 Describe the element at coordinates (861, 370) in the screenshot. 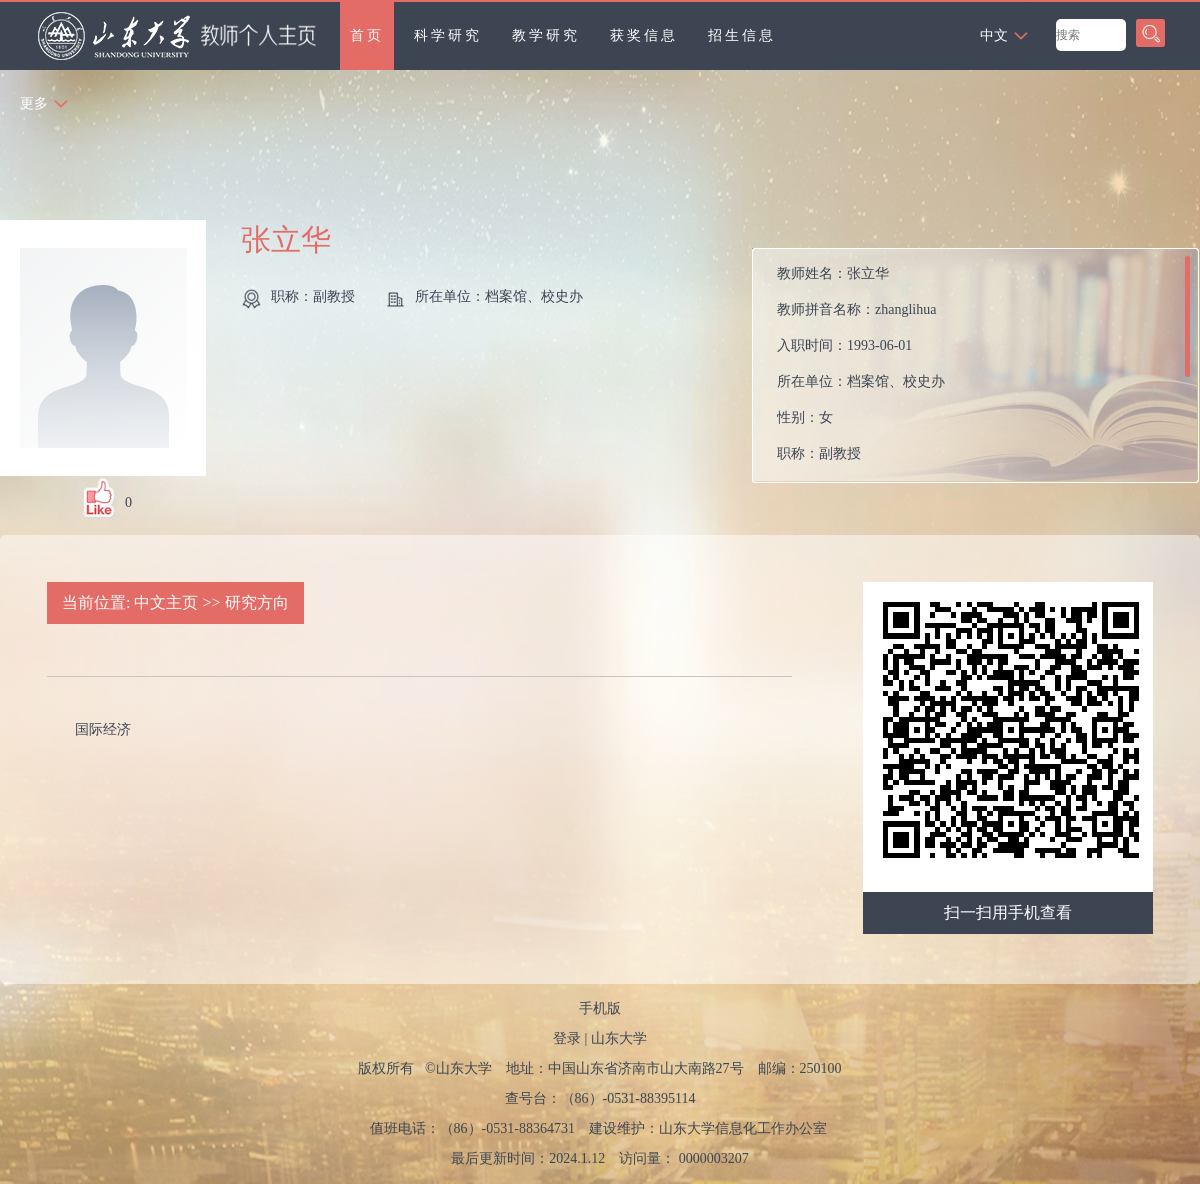

I see `教师姓名： 教师拼音名称： 入职时间： 所在单位： 性别： 职称： 在职信息： 所属院系：` at that location.